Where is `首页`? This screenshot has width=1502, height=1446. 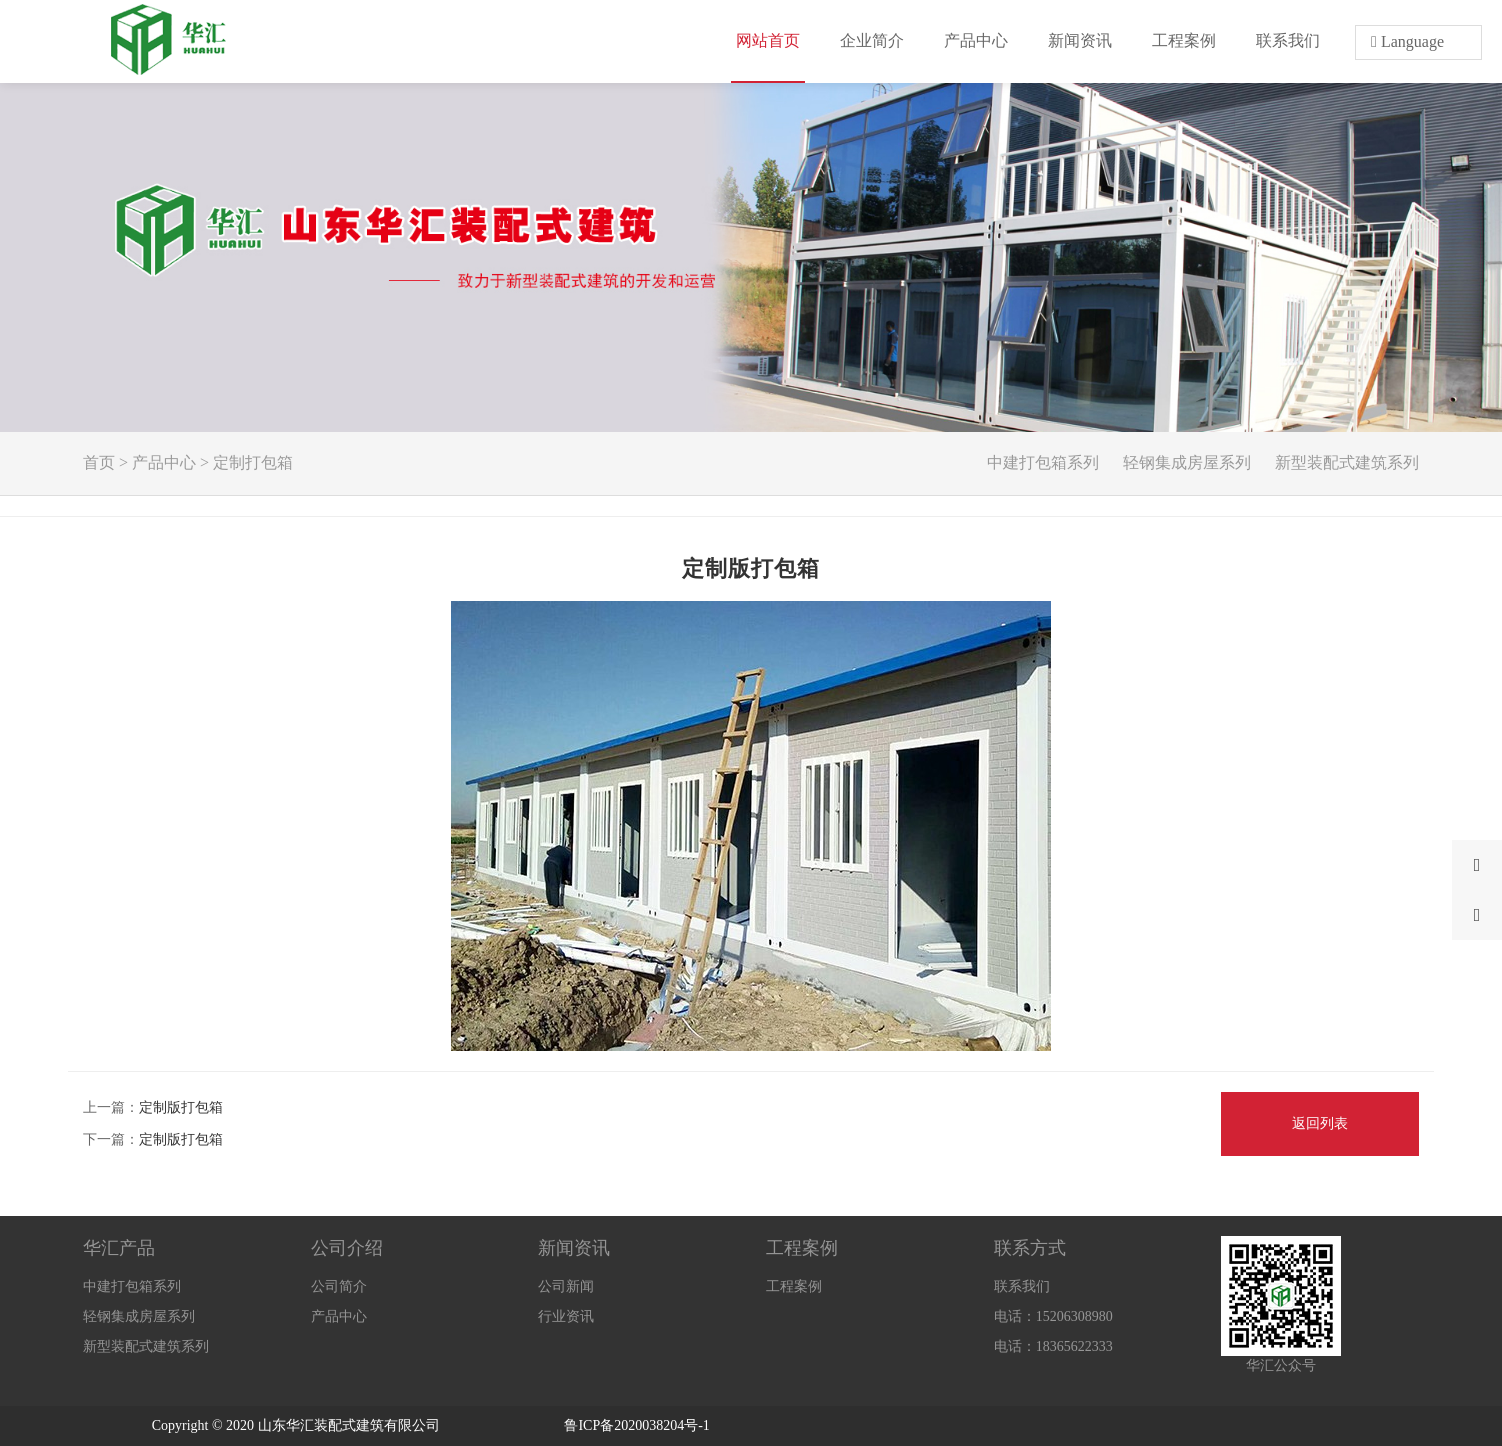 首页 is located at coordinates (99, 462).